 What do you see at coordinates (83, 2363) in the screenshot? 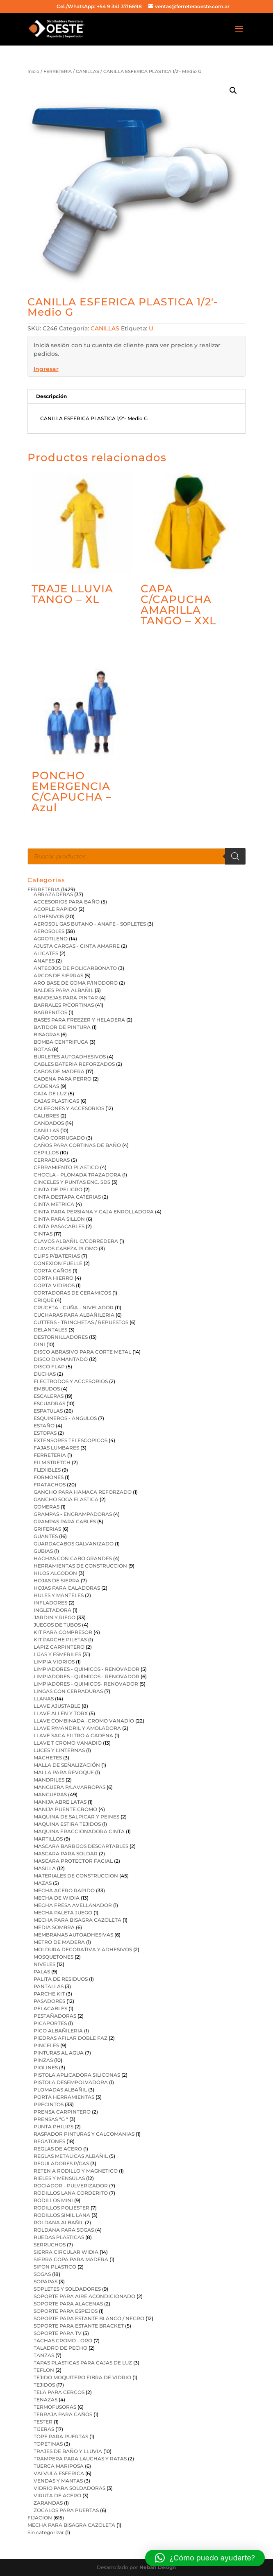
I see `TAPAS PLASTICAS PARA CAJAS DE LUZ` at bounding box center [83, 2363].